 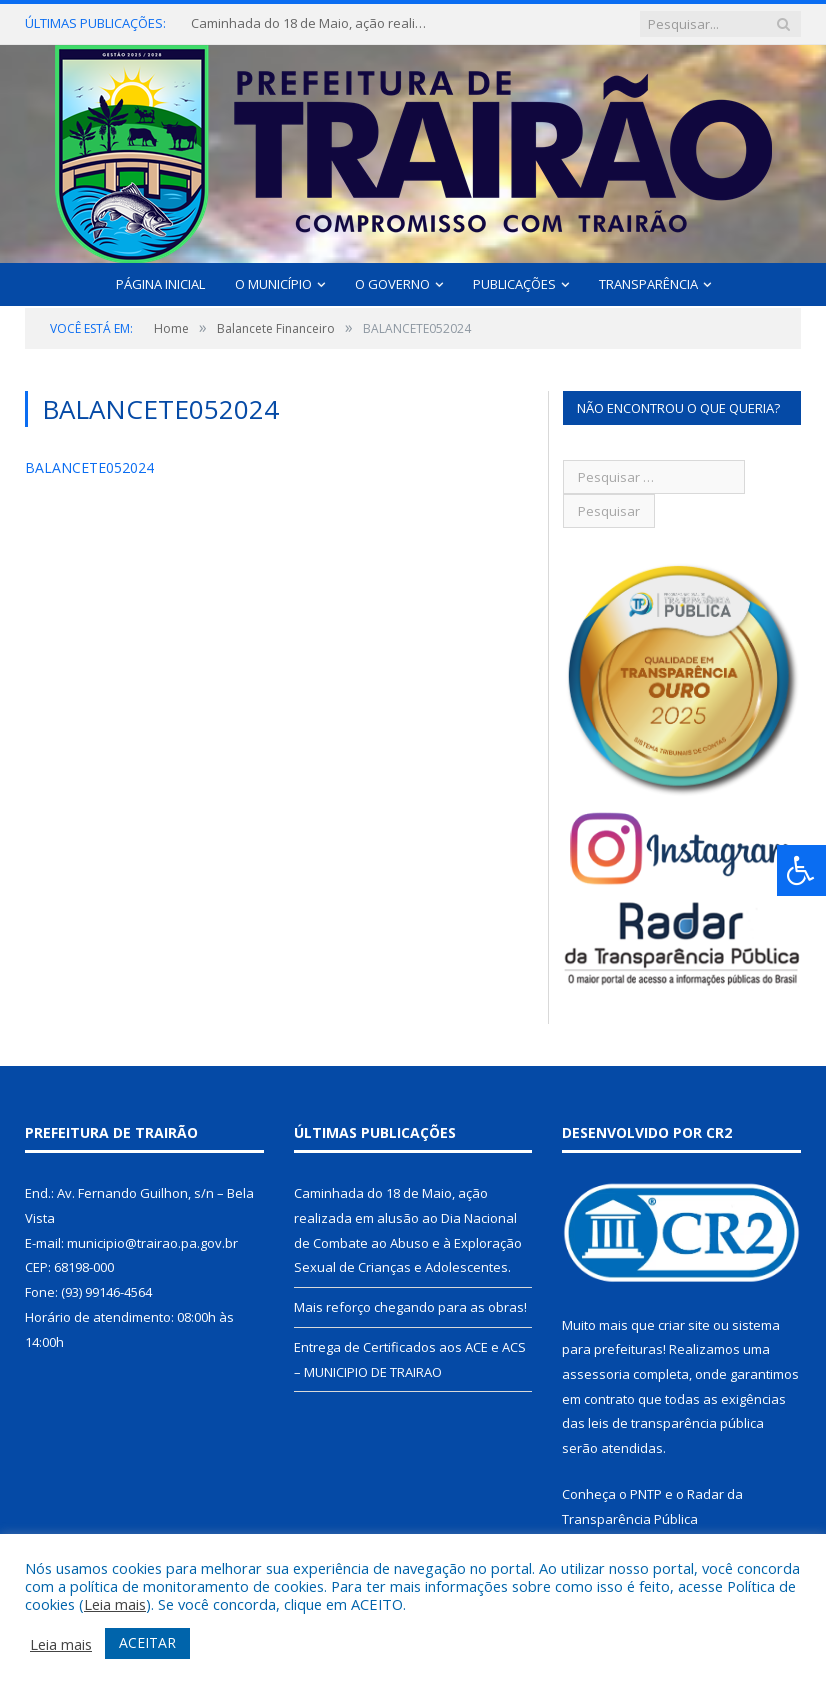 I want to click on assessoria, so click(x=596, y=1374).